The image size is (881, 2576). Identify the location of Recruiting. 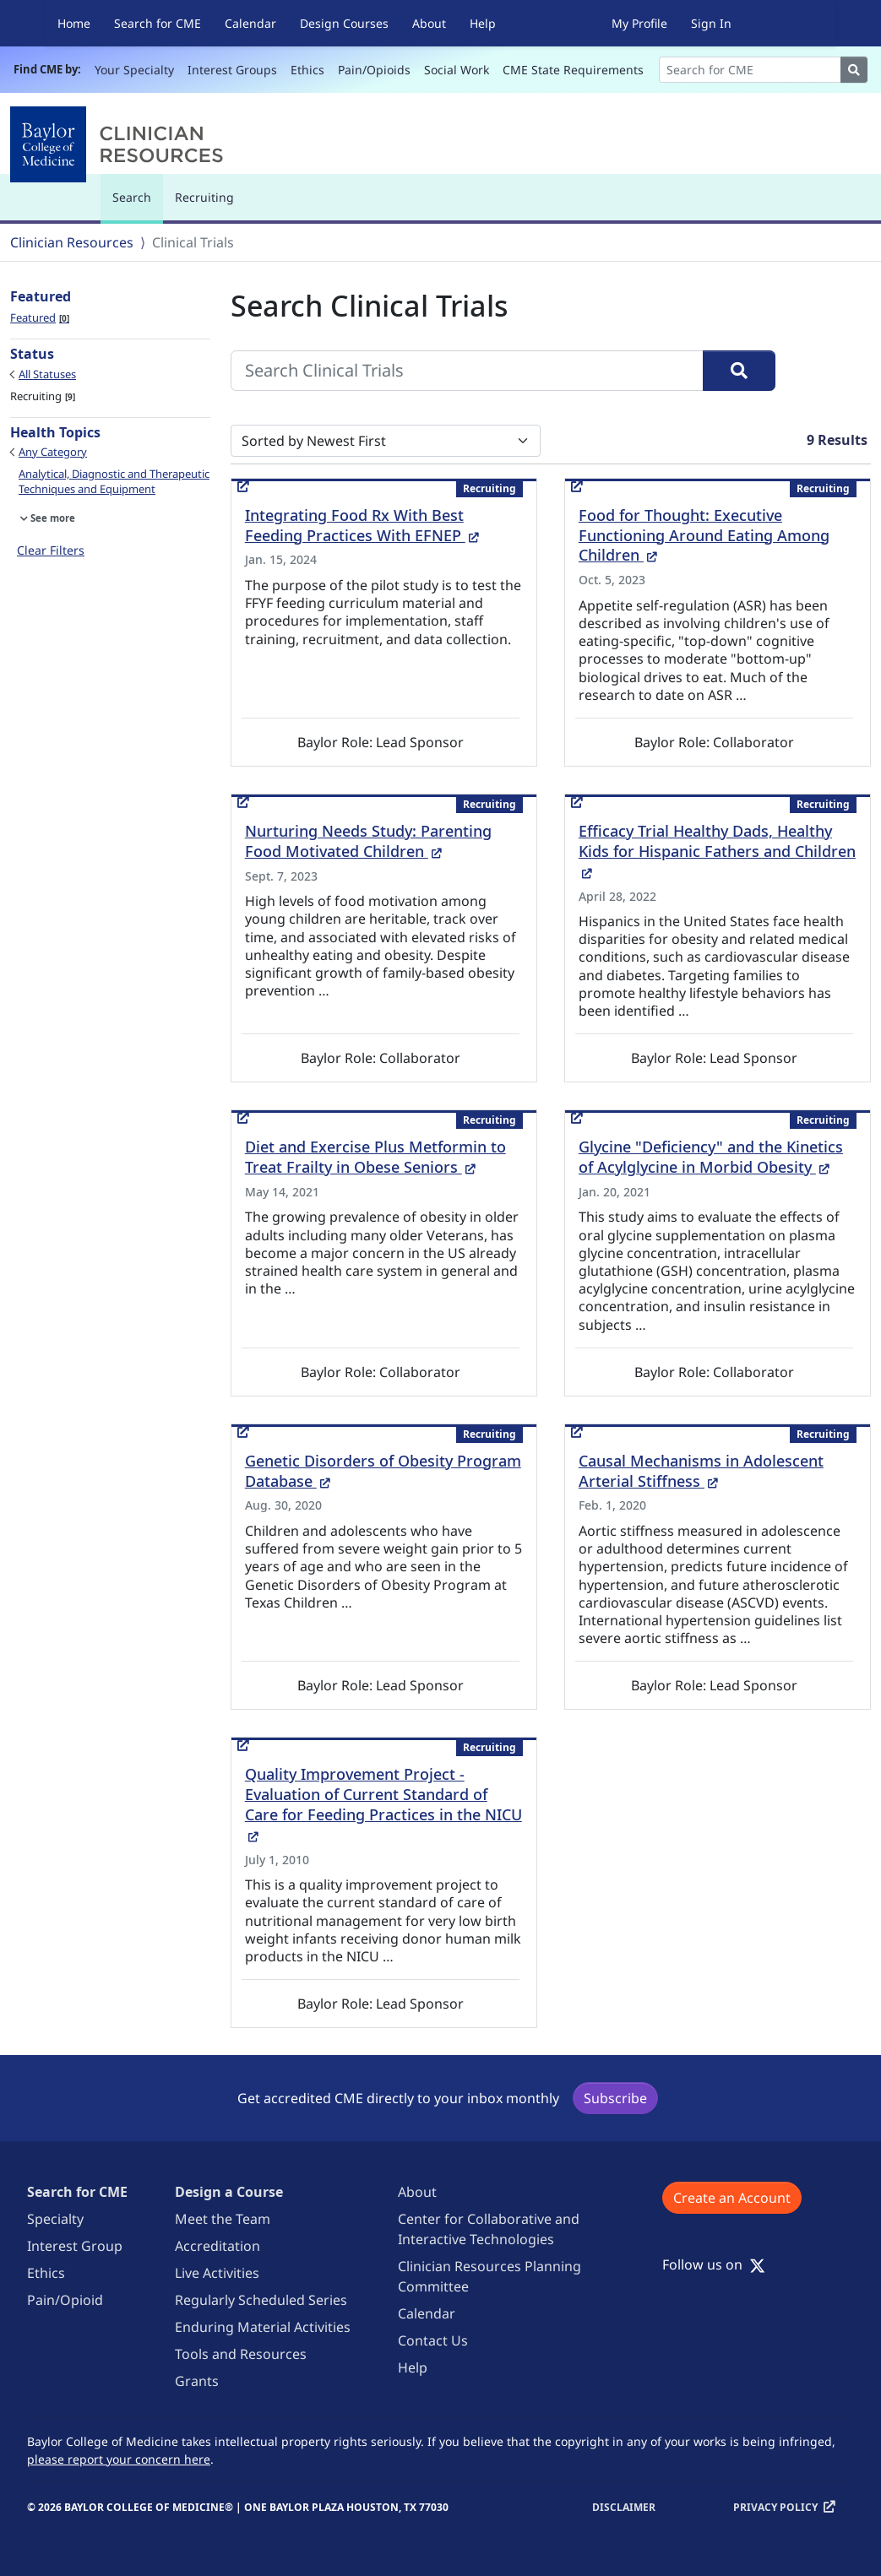
(204, 197).